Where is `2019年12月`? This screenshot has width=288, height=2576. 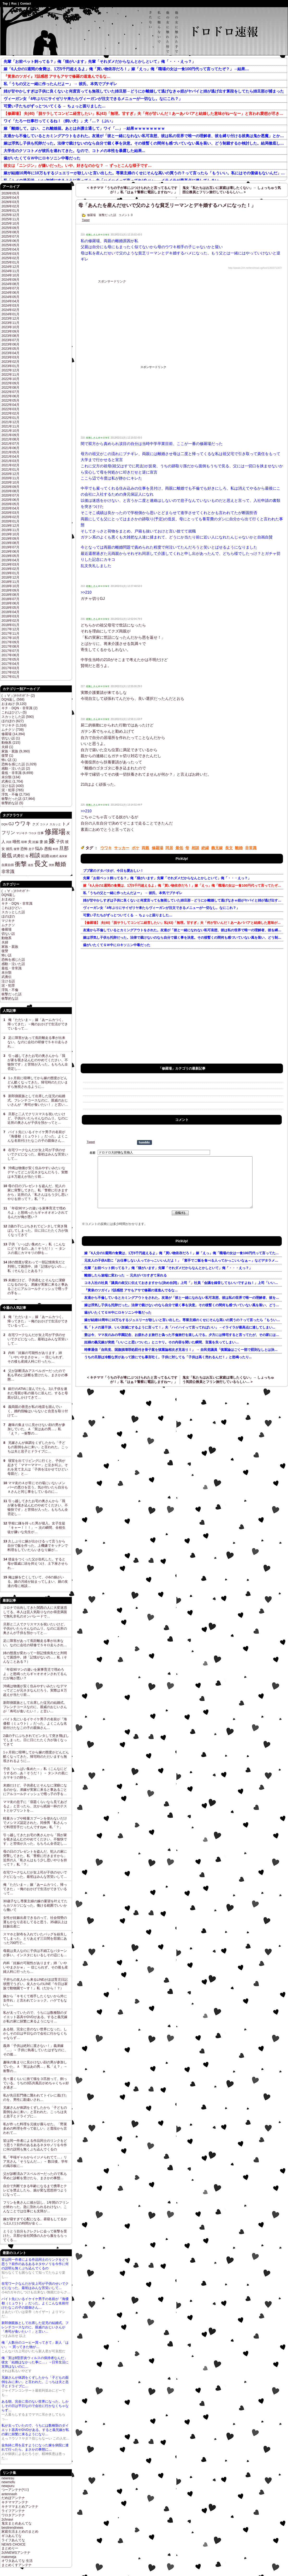
2019年12月 is located at coordinates (10, 525).